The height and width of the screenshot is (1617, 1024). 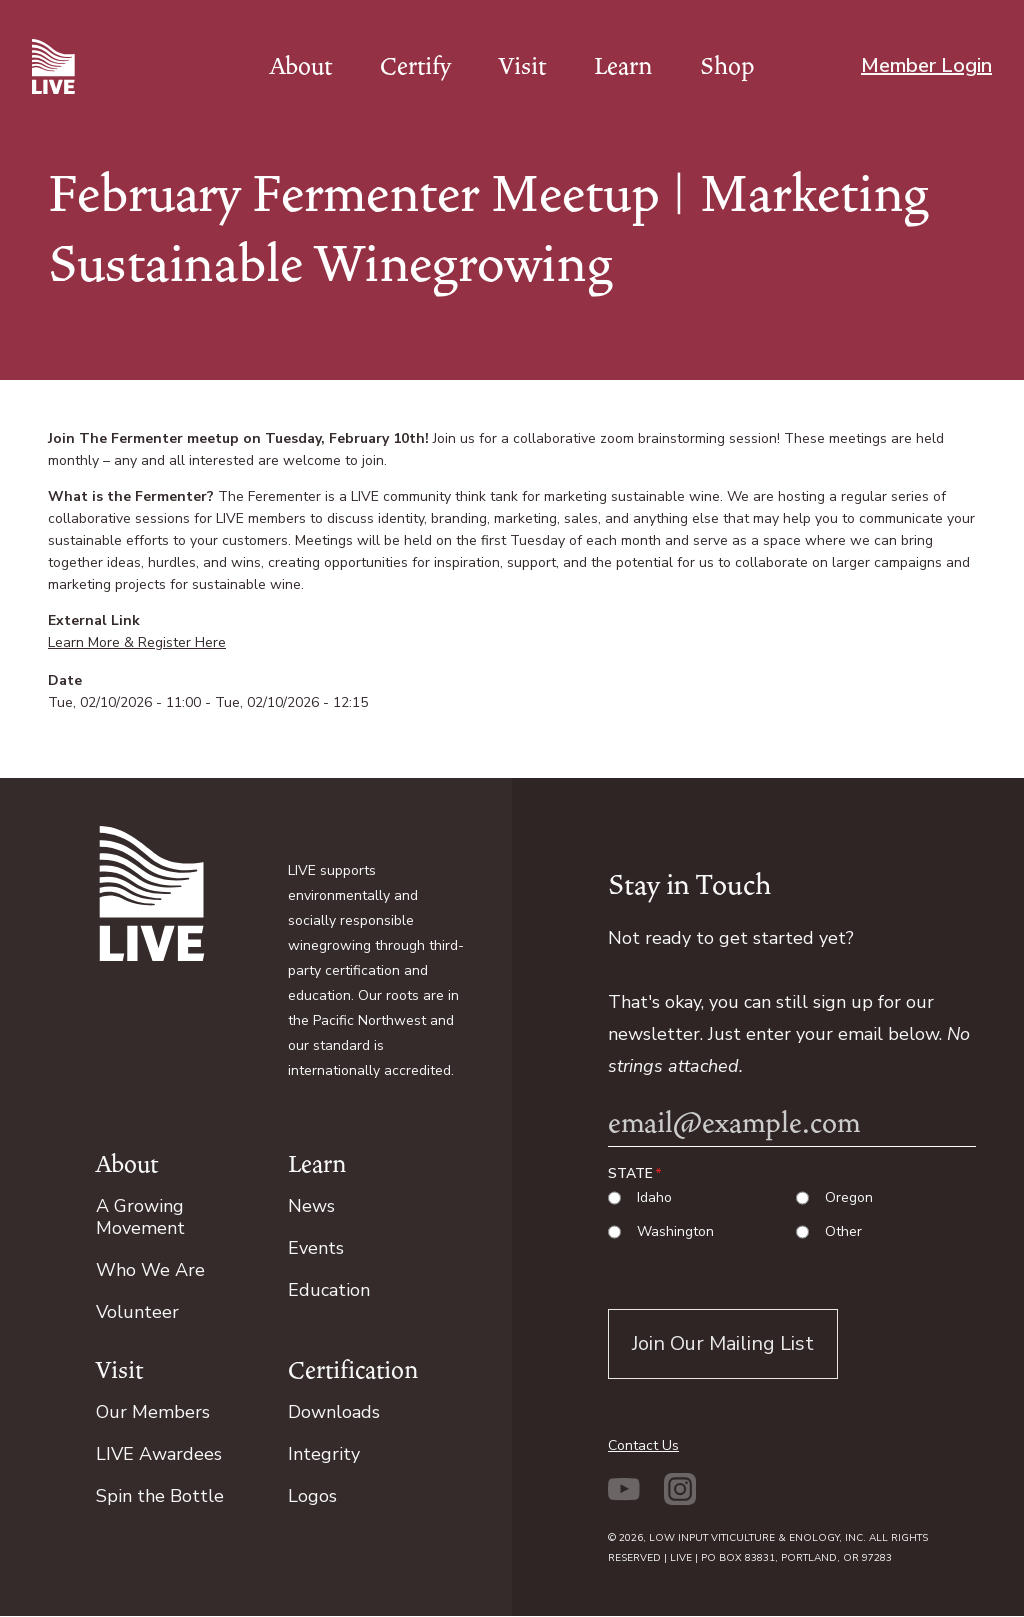 I want to click on Other, so click(x=843, y=1232).